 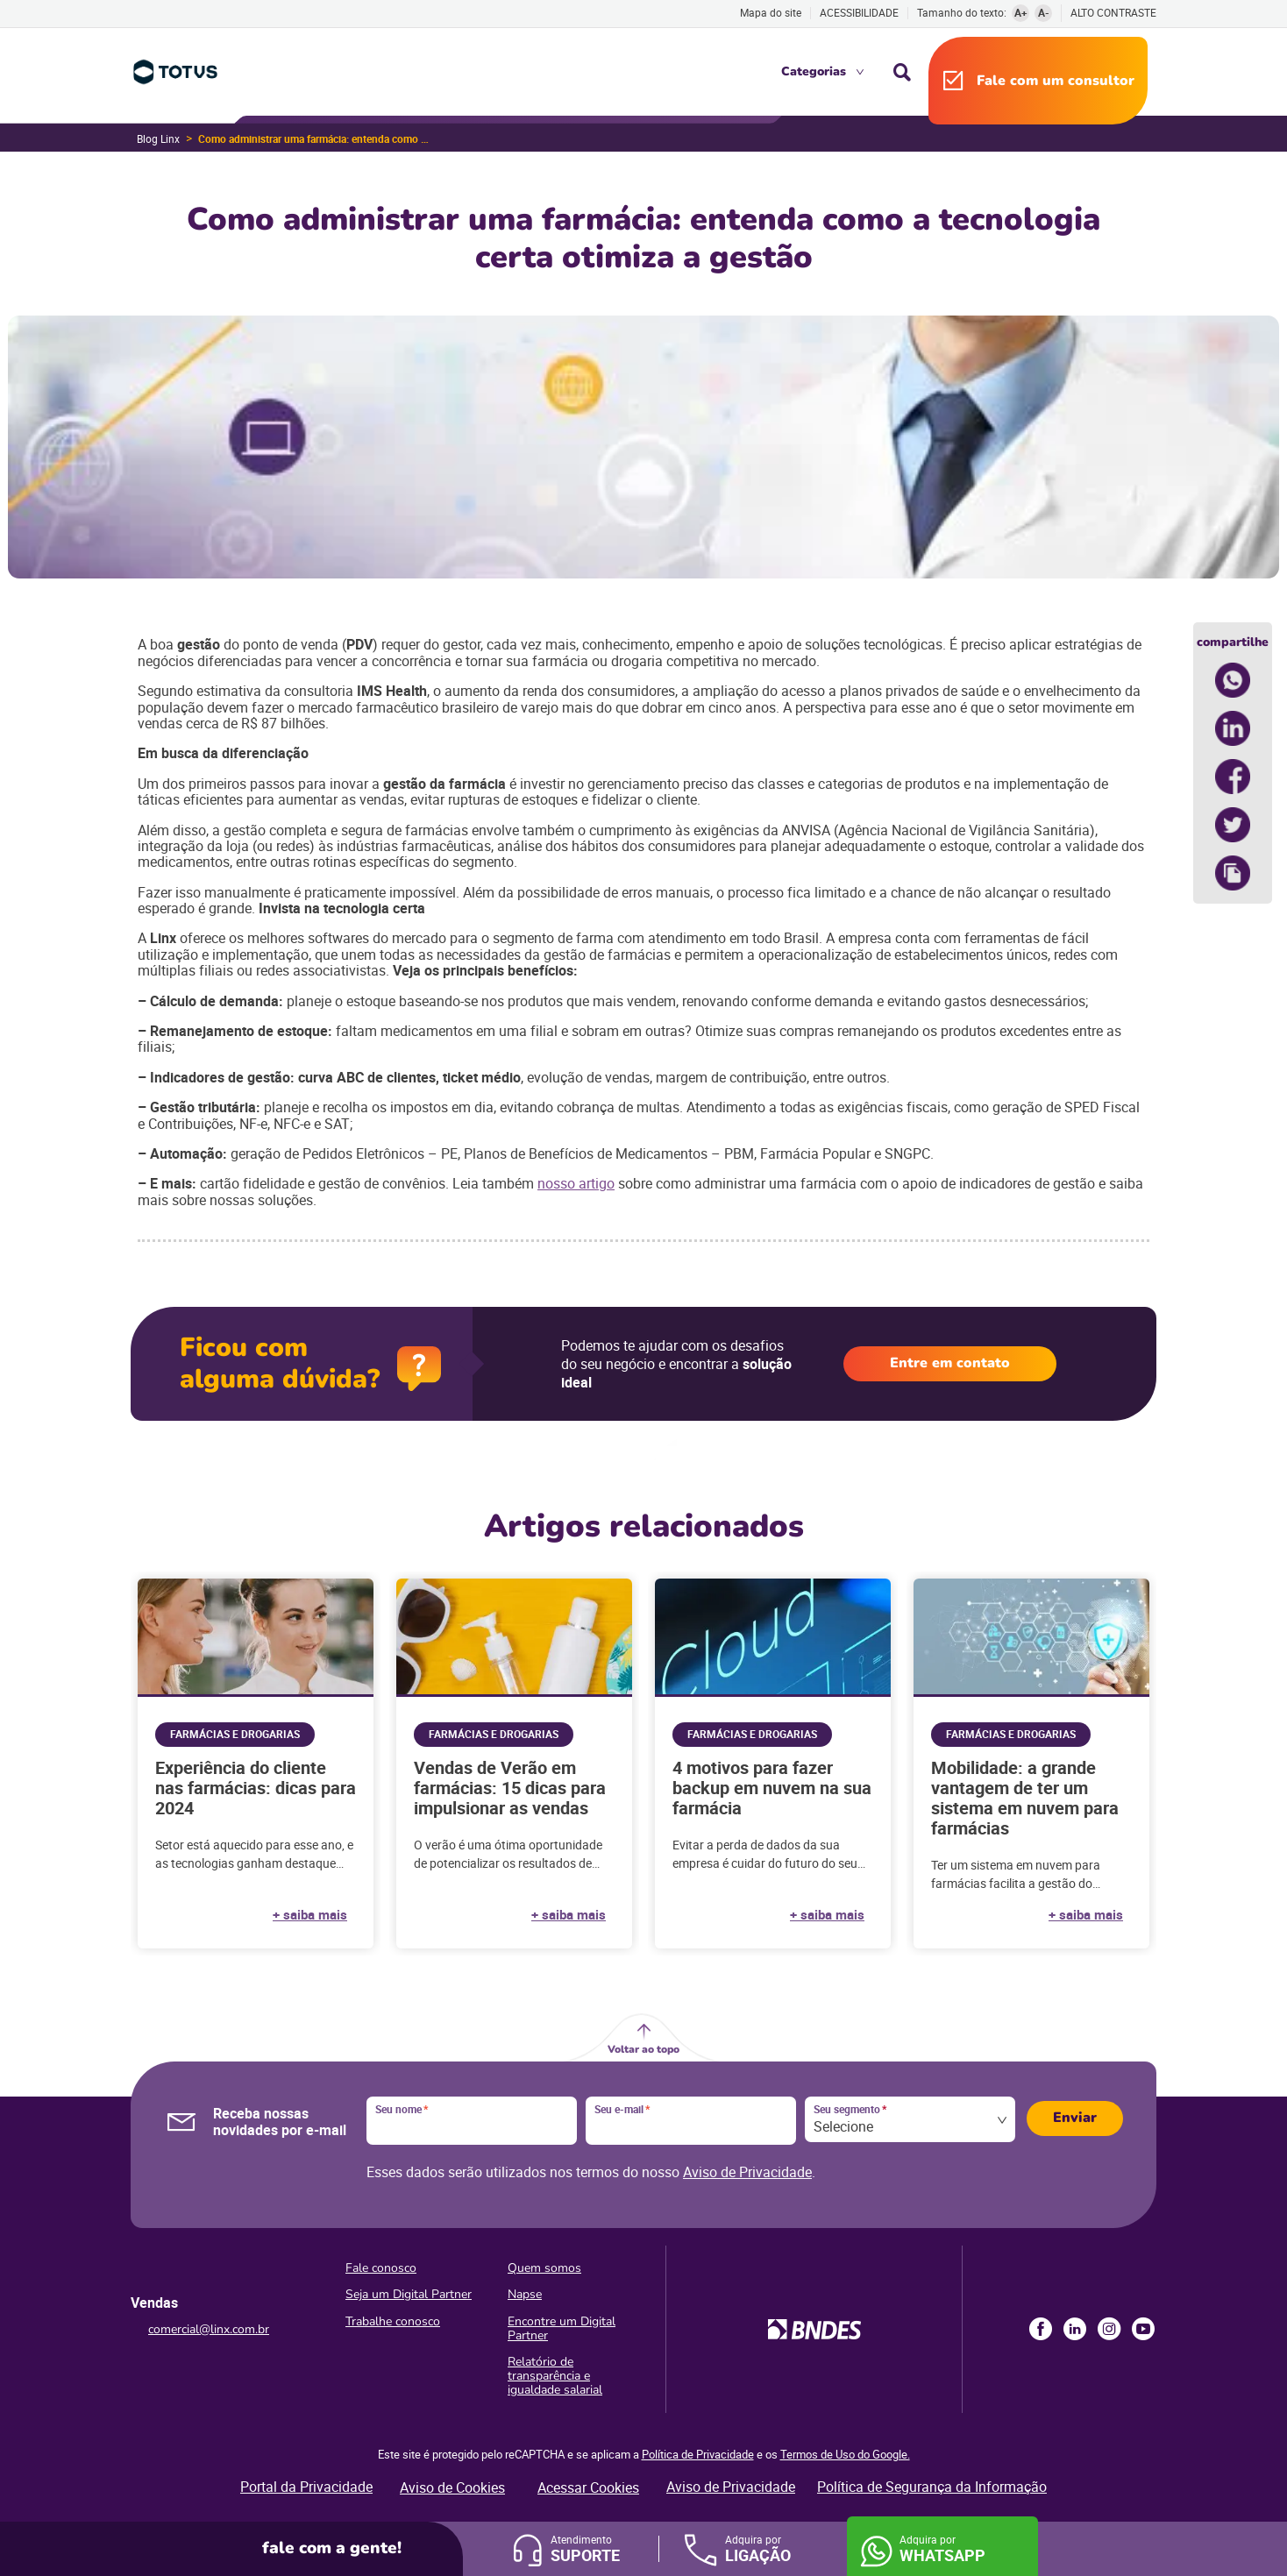 What do you see at coordinates (1109, 2329) in the screenshot?
I see `Instagram` at bounding box center [1109, 2329].